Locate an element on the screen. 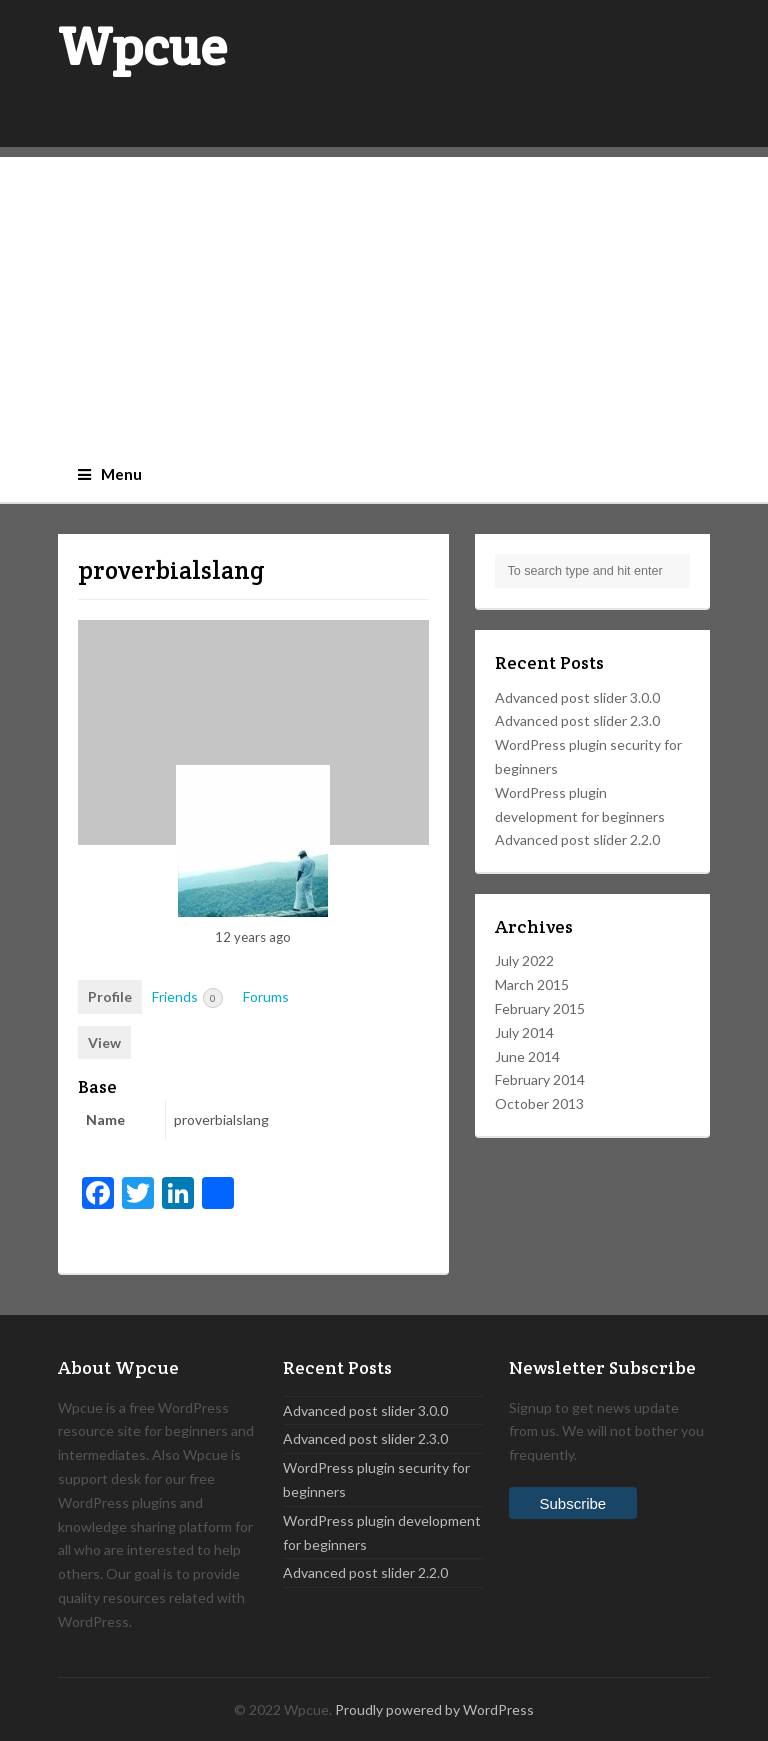 This screenshot has width=768, height=1741. Proudly powered by WordPress is located at coordinates (434, 1709).